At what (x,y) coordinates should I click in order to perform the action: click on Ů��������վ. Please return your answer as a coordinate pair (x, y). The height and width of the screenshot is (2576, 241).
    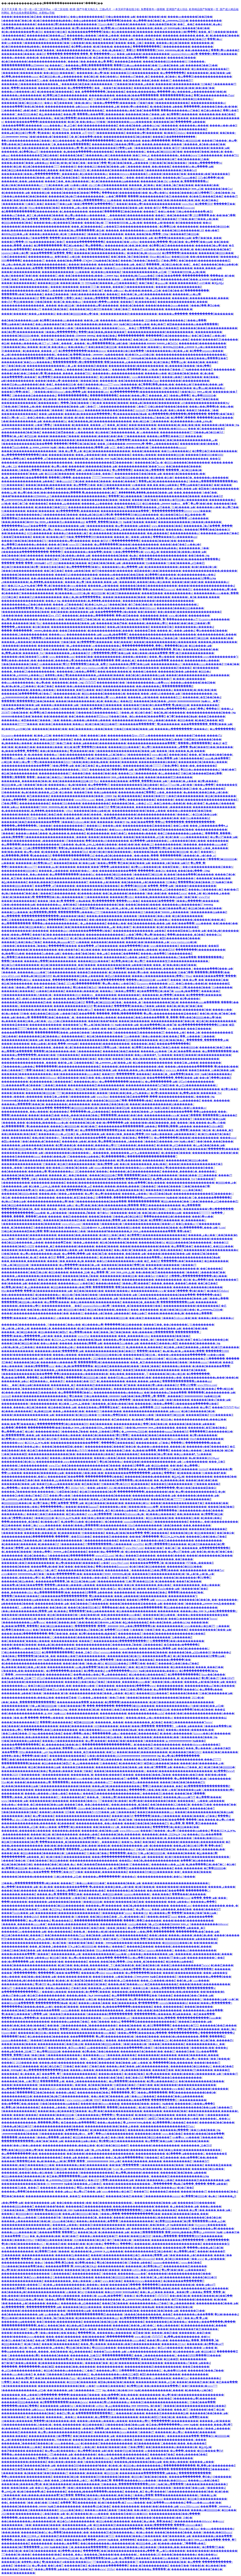
    Looking at the image, I should click on (87, 2114).